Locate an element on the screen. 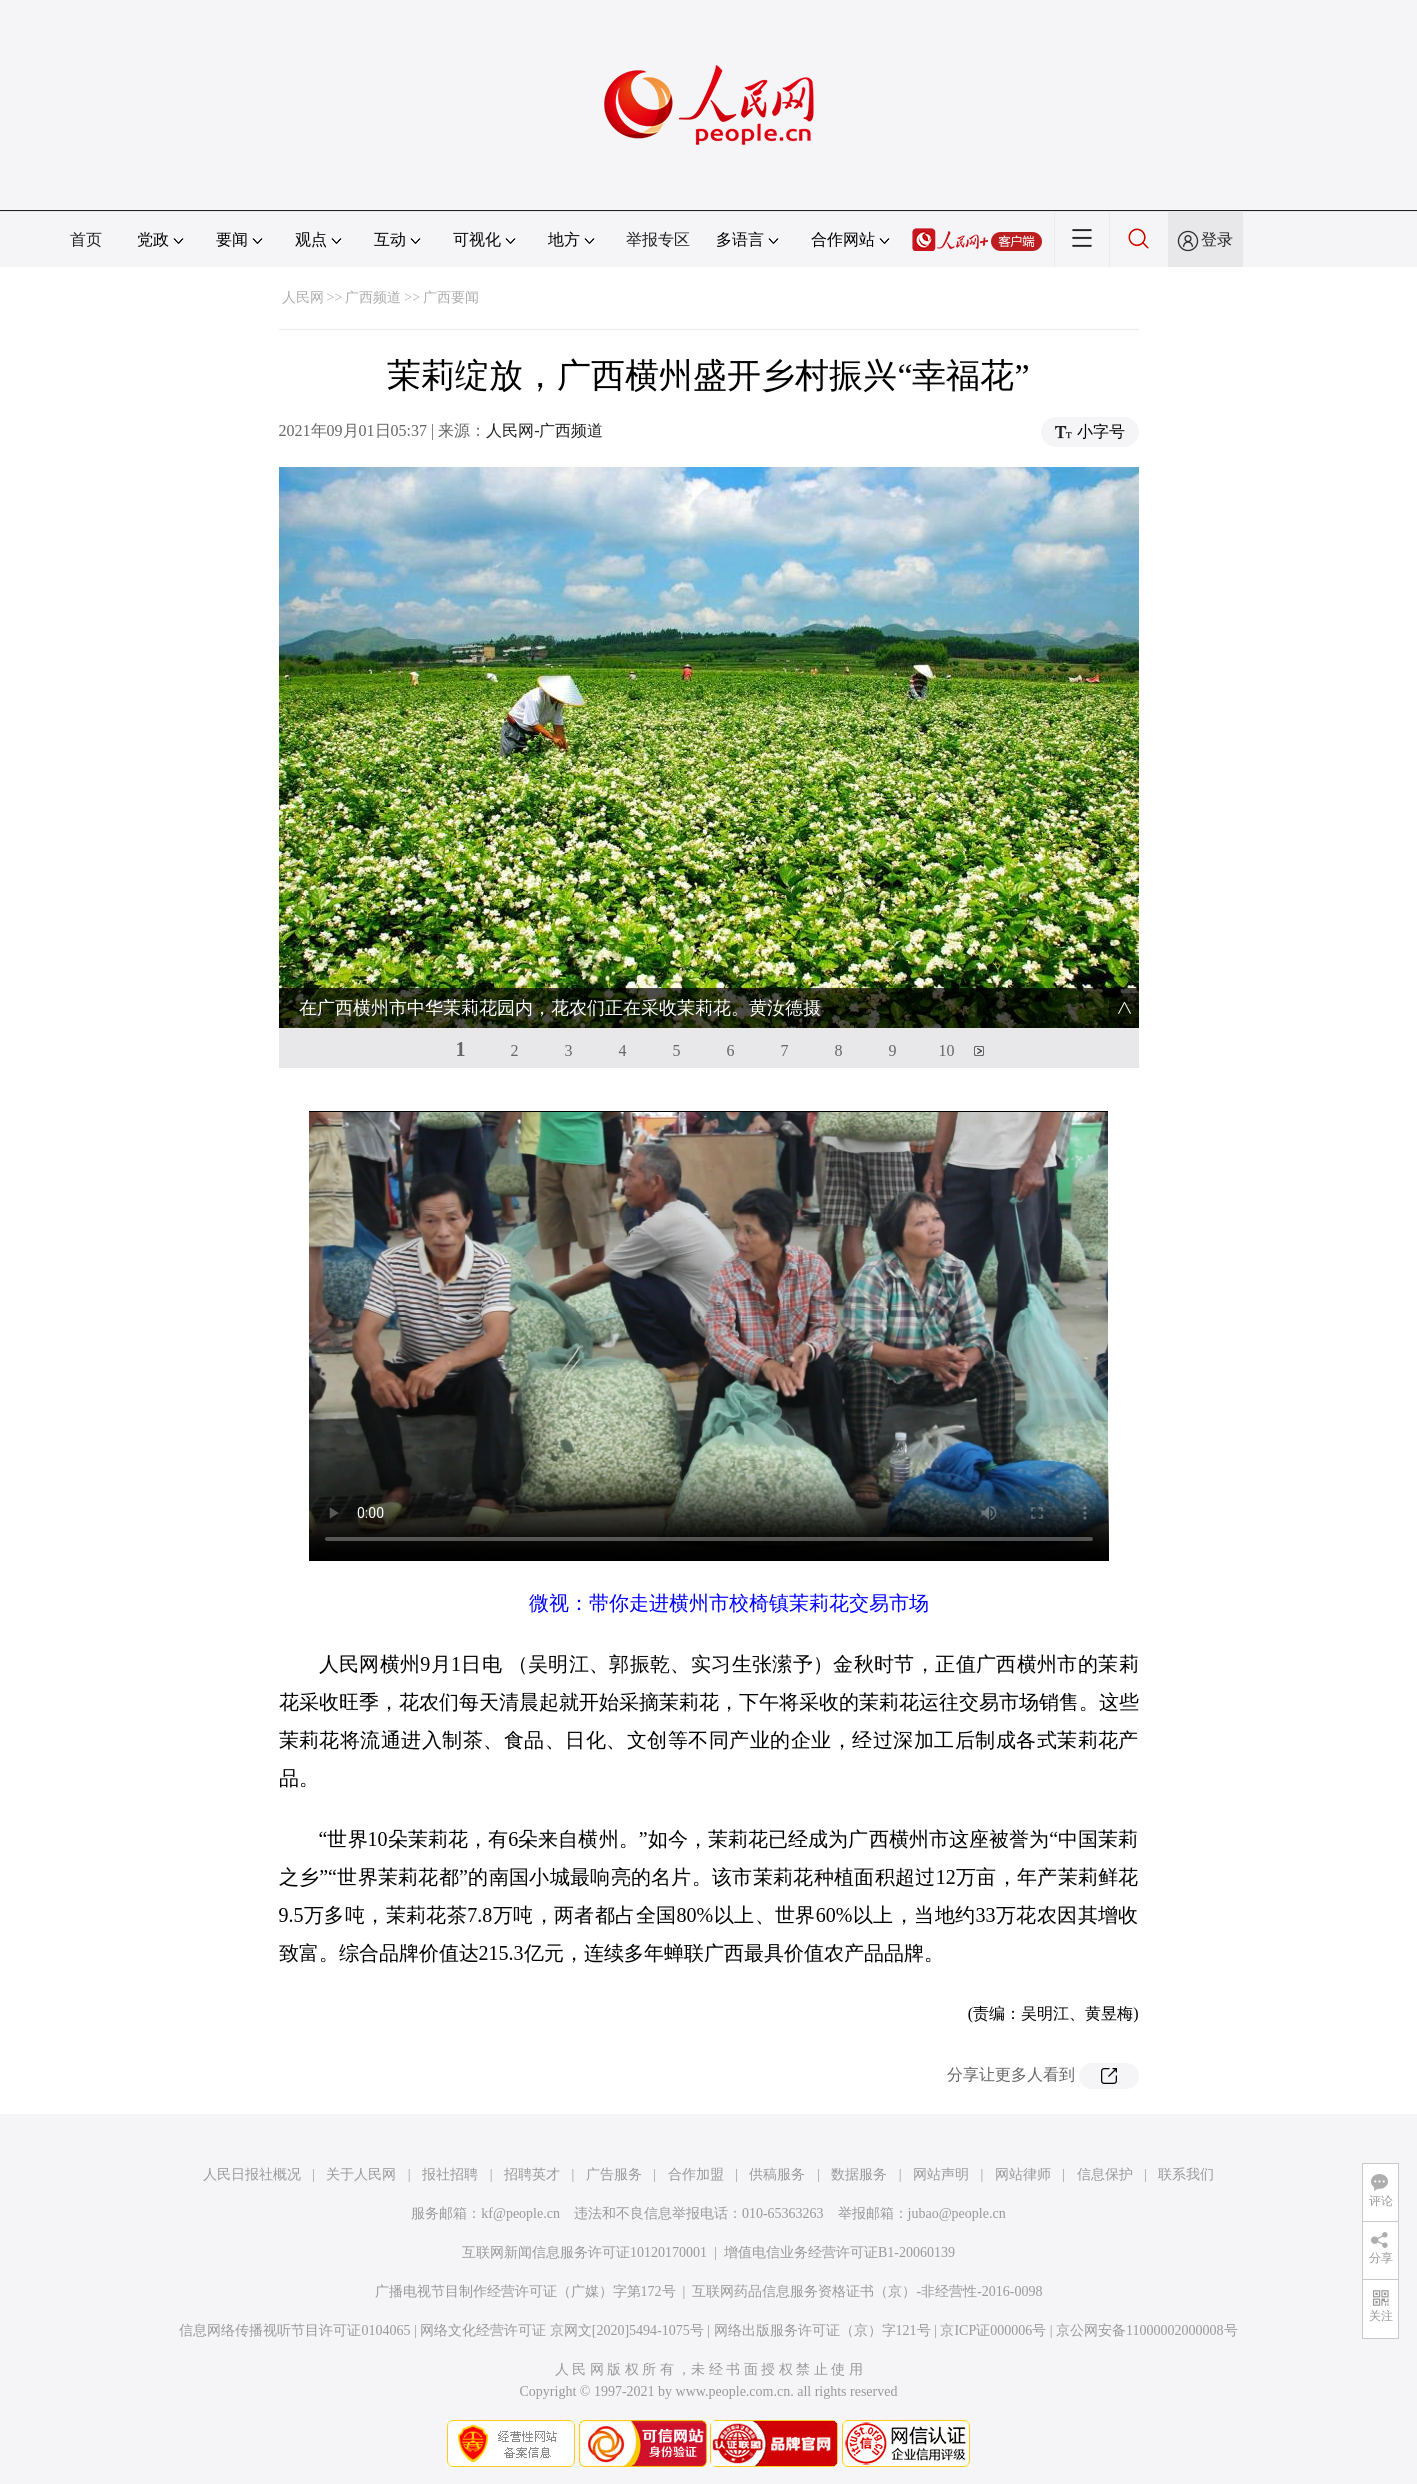  数据服务 is located at coordinates (859, 2174).